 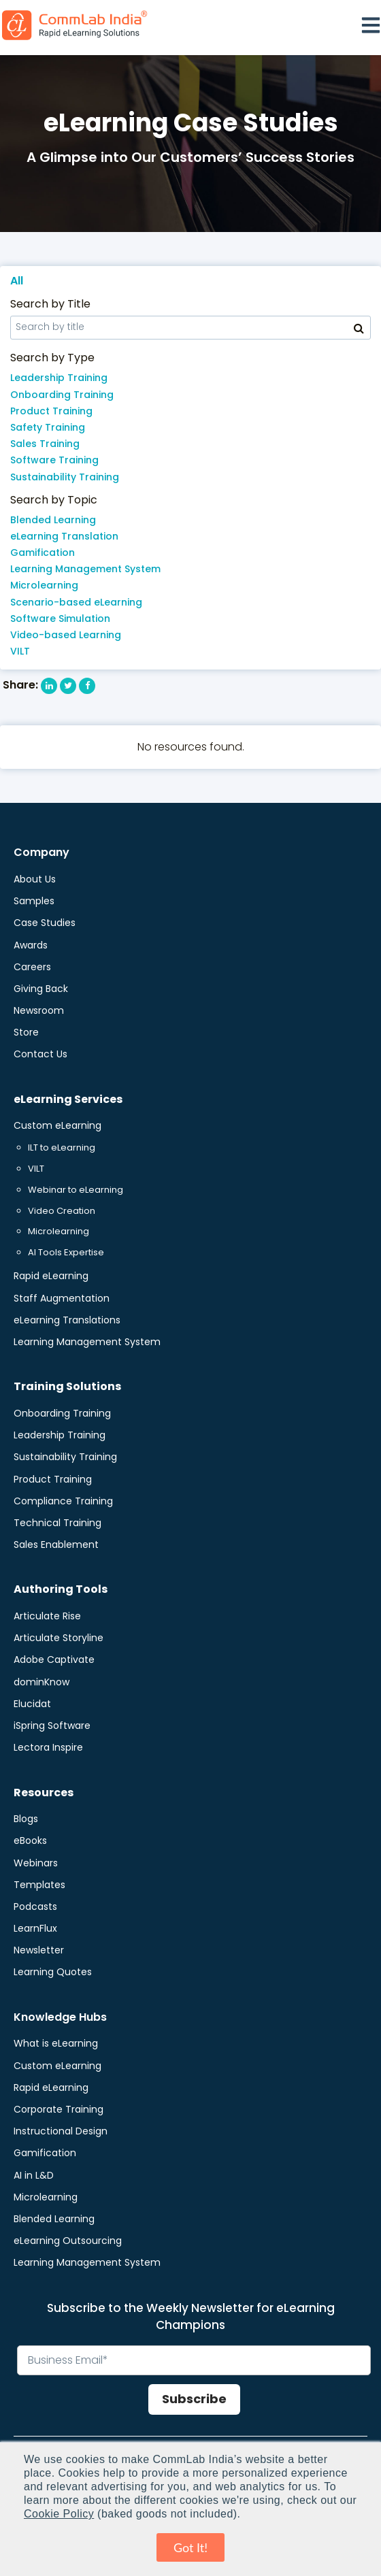 What do you see at coordinates (42, 552) in the screenshot?
I see `Gamification` at bounding box center [42, 552].